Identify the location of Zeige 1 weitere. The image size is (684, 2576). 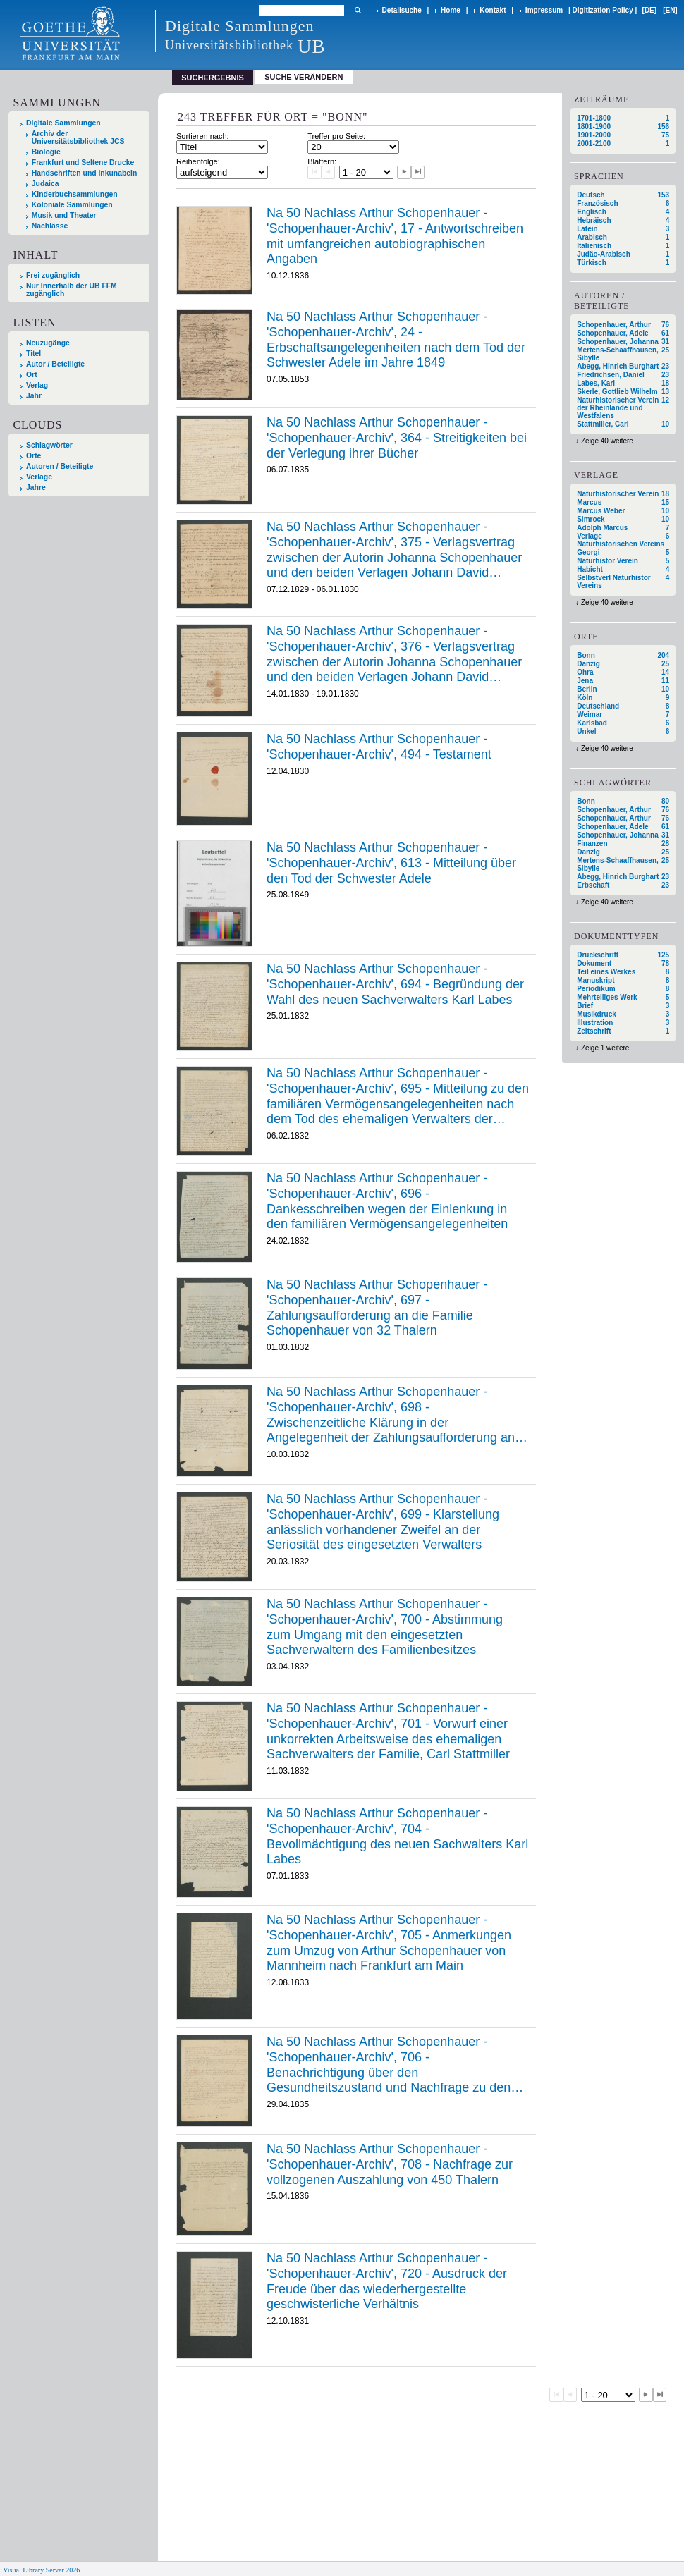
(605, 1048).